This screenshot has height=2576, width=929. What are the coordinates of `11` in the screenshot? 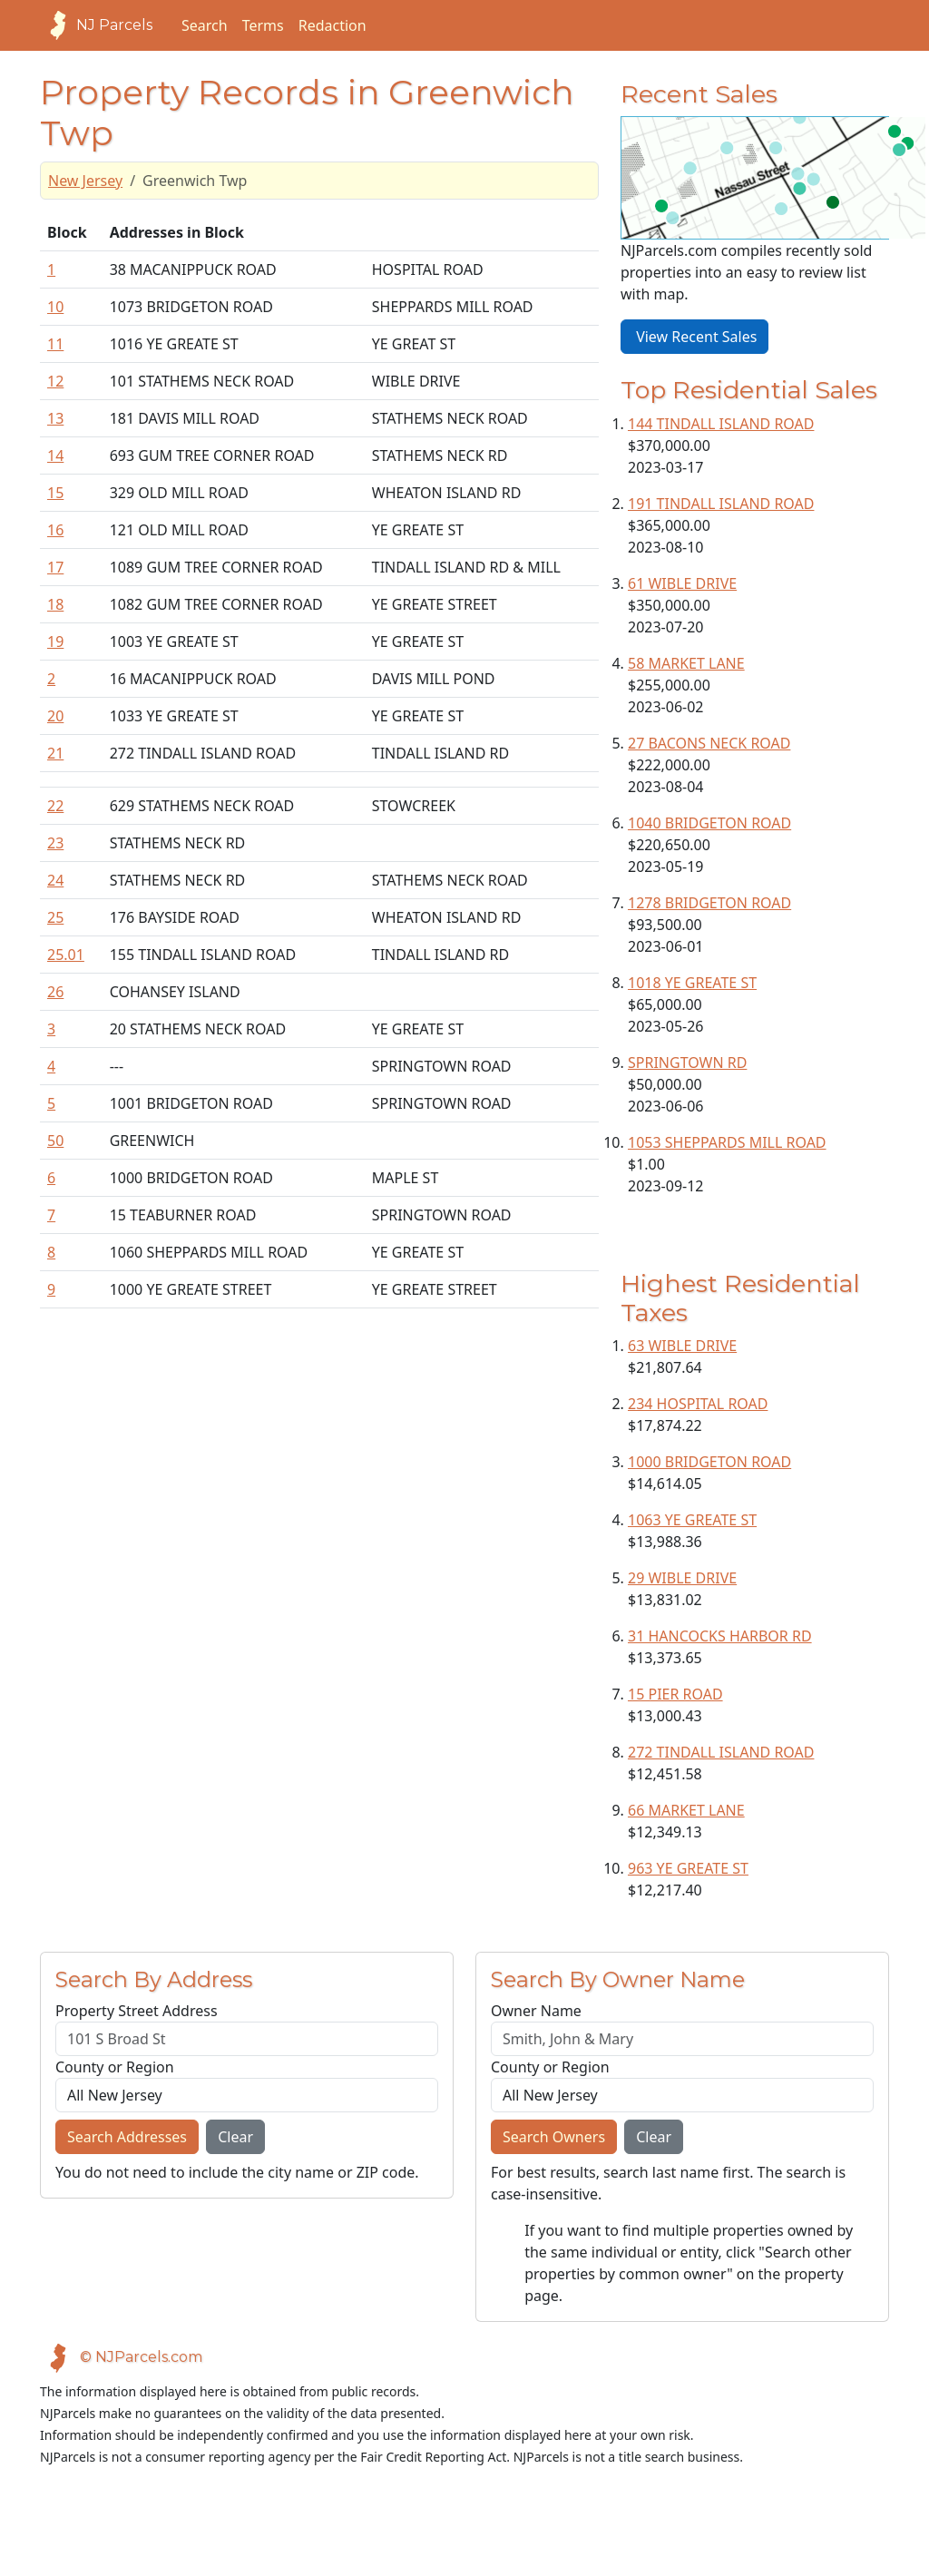 It's located at (55, 344).